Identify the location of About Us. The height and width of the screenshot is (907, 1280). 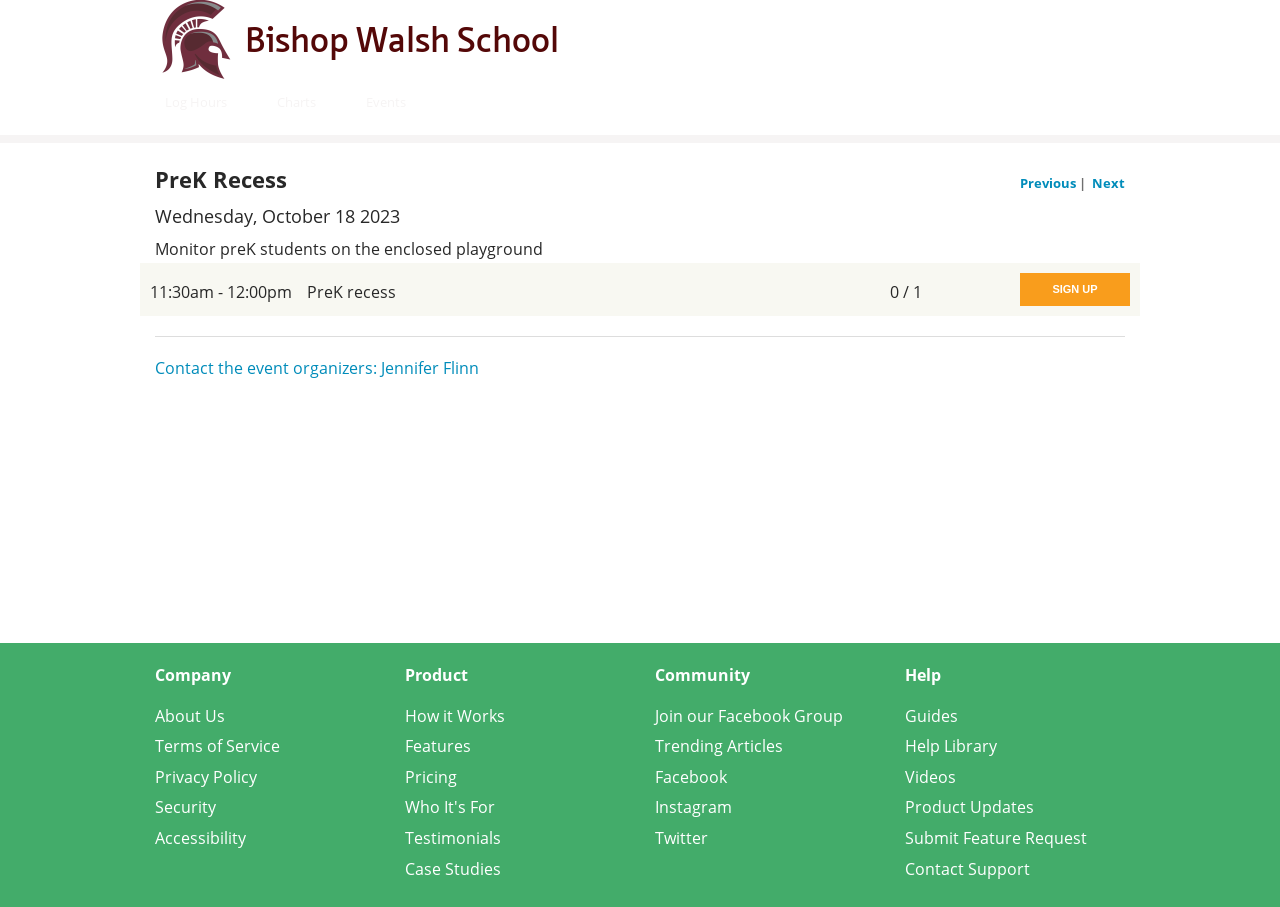
(190, 716).